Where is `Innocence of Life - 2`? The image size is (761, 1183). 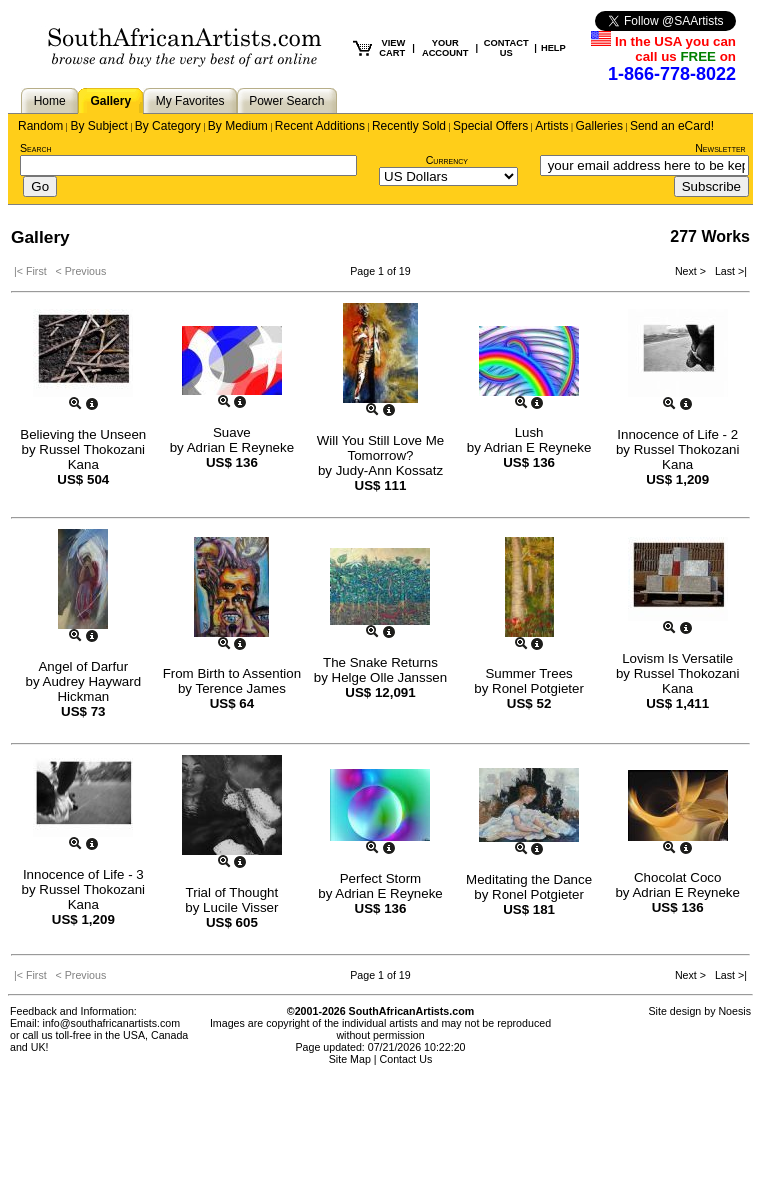
Innocence of Life - 2 is located at coordinates (677, 434).